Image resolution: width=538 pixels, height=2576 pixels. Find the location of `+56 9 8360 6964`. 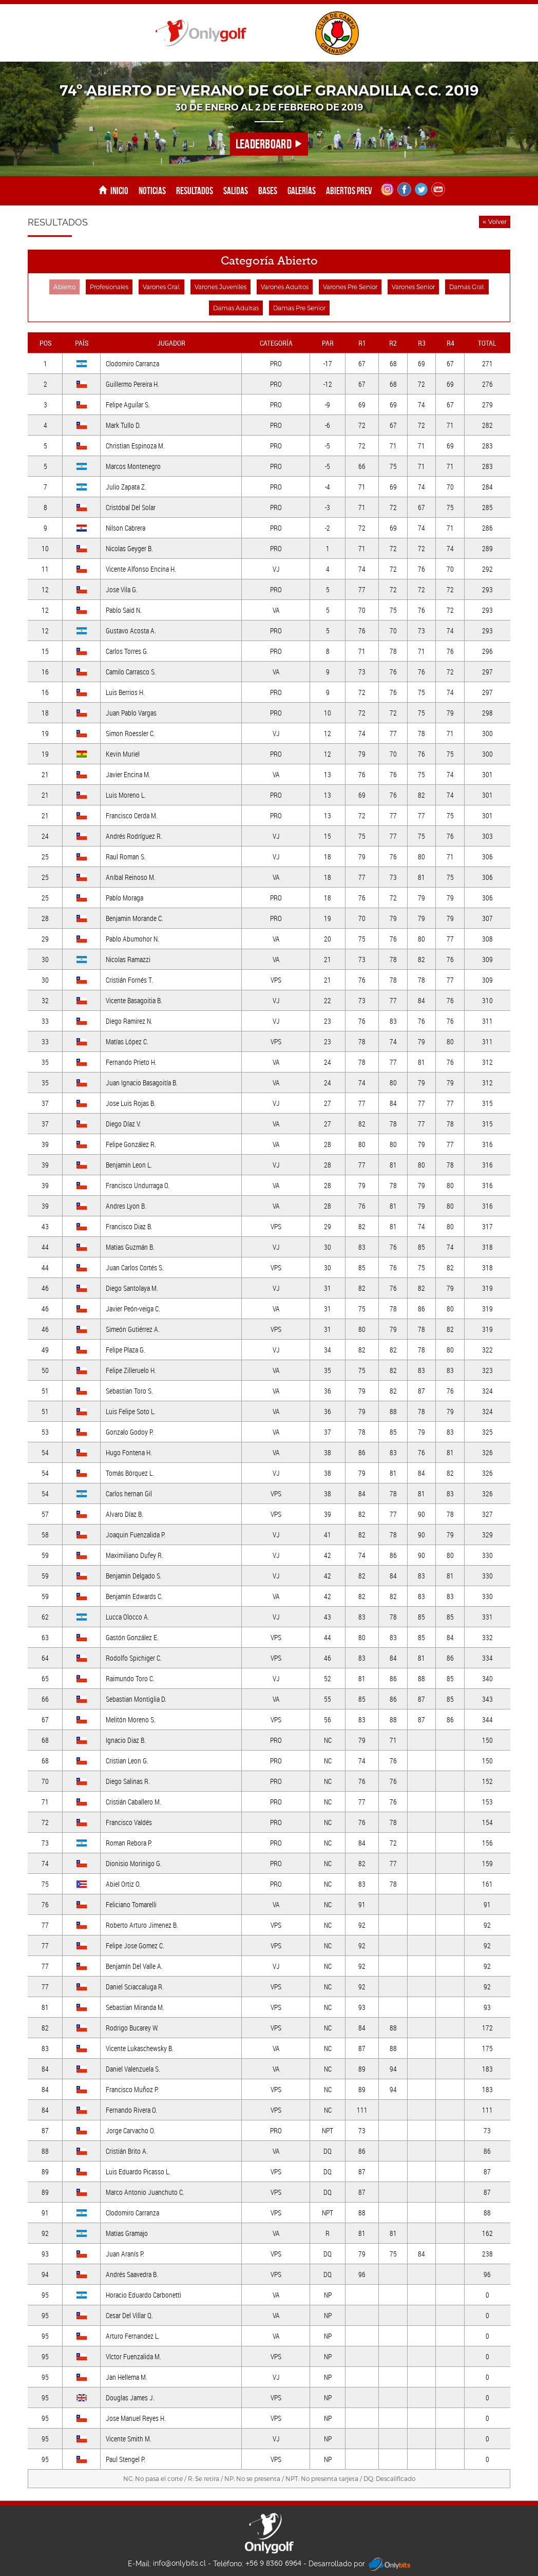

+56 9 8360 6964 is located at coordinates (273, 2563).